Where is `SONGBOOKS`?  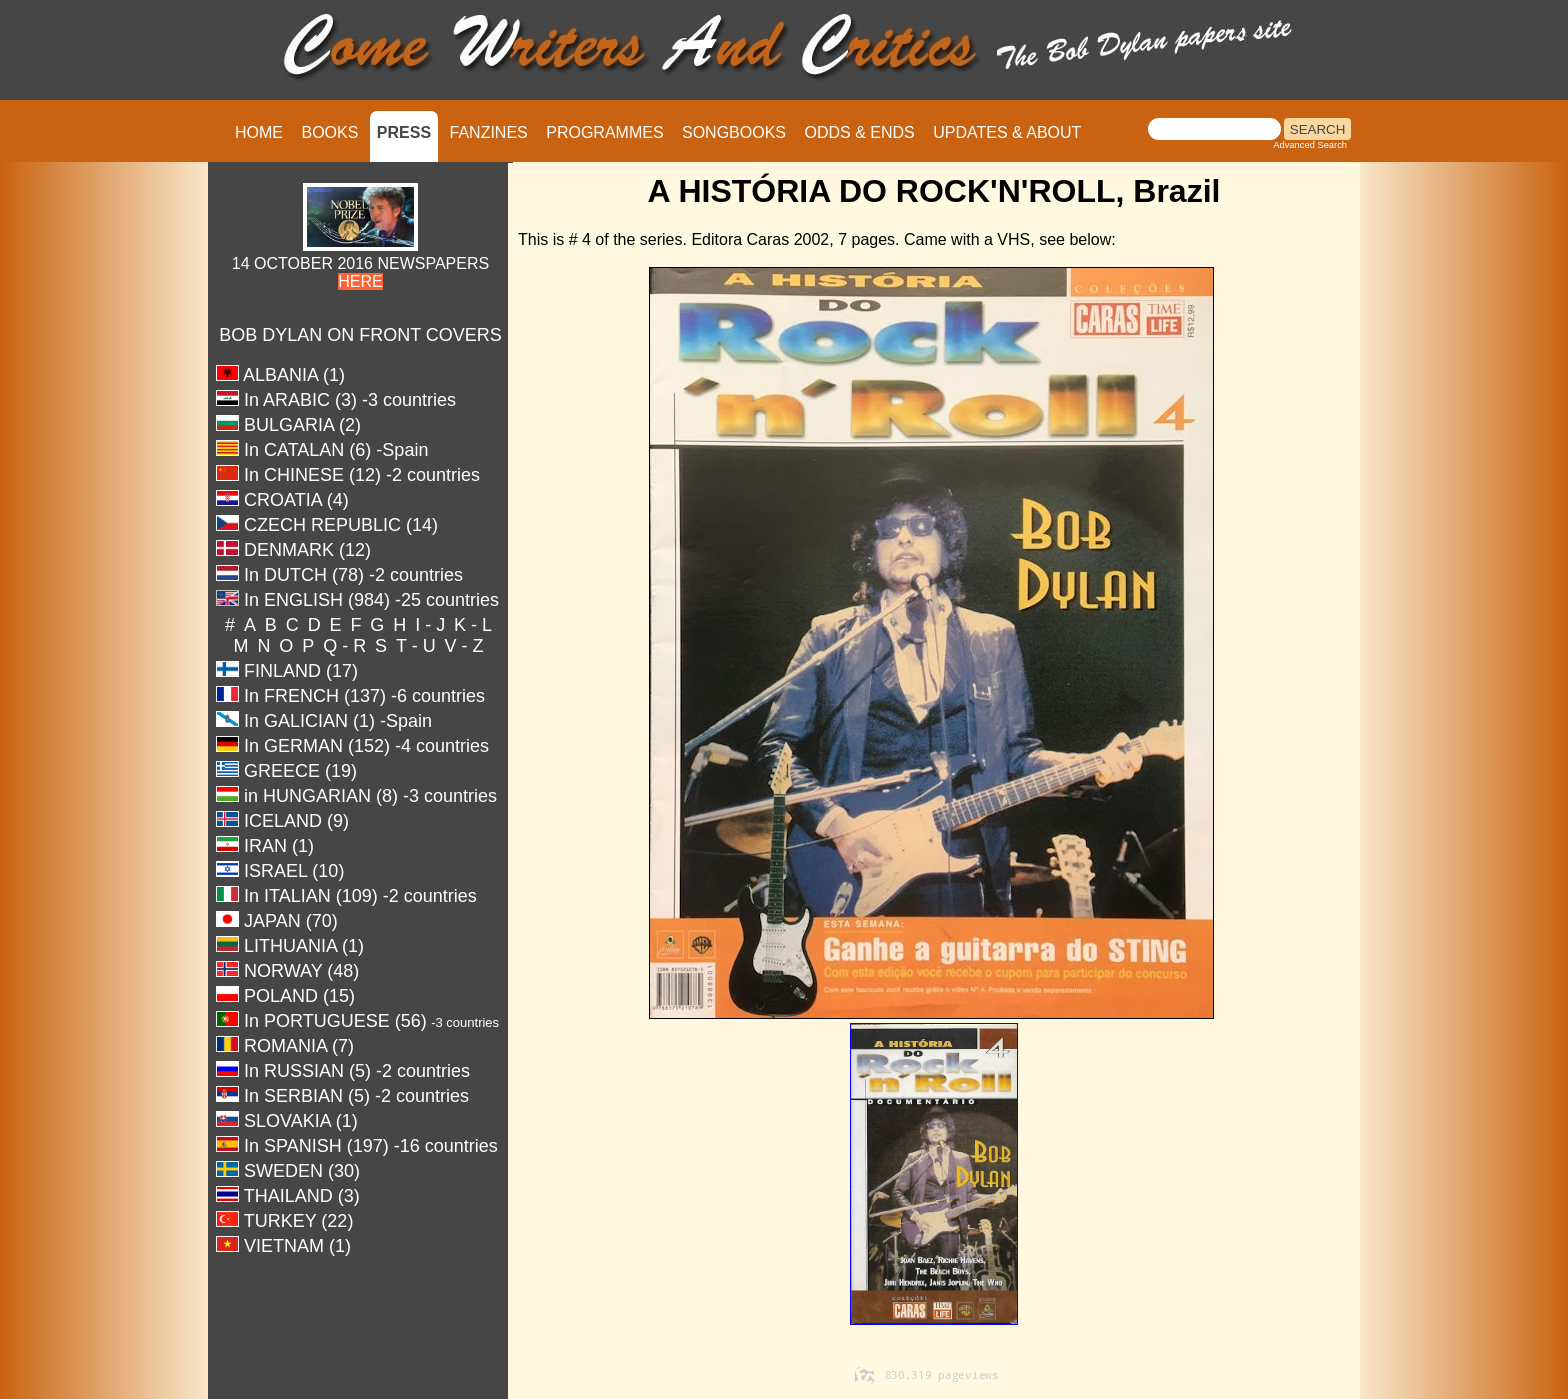 SONGBOOKS is located at coordinates (734, 132).